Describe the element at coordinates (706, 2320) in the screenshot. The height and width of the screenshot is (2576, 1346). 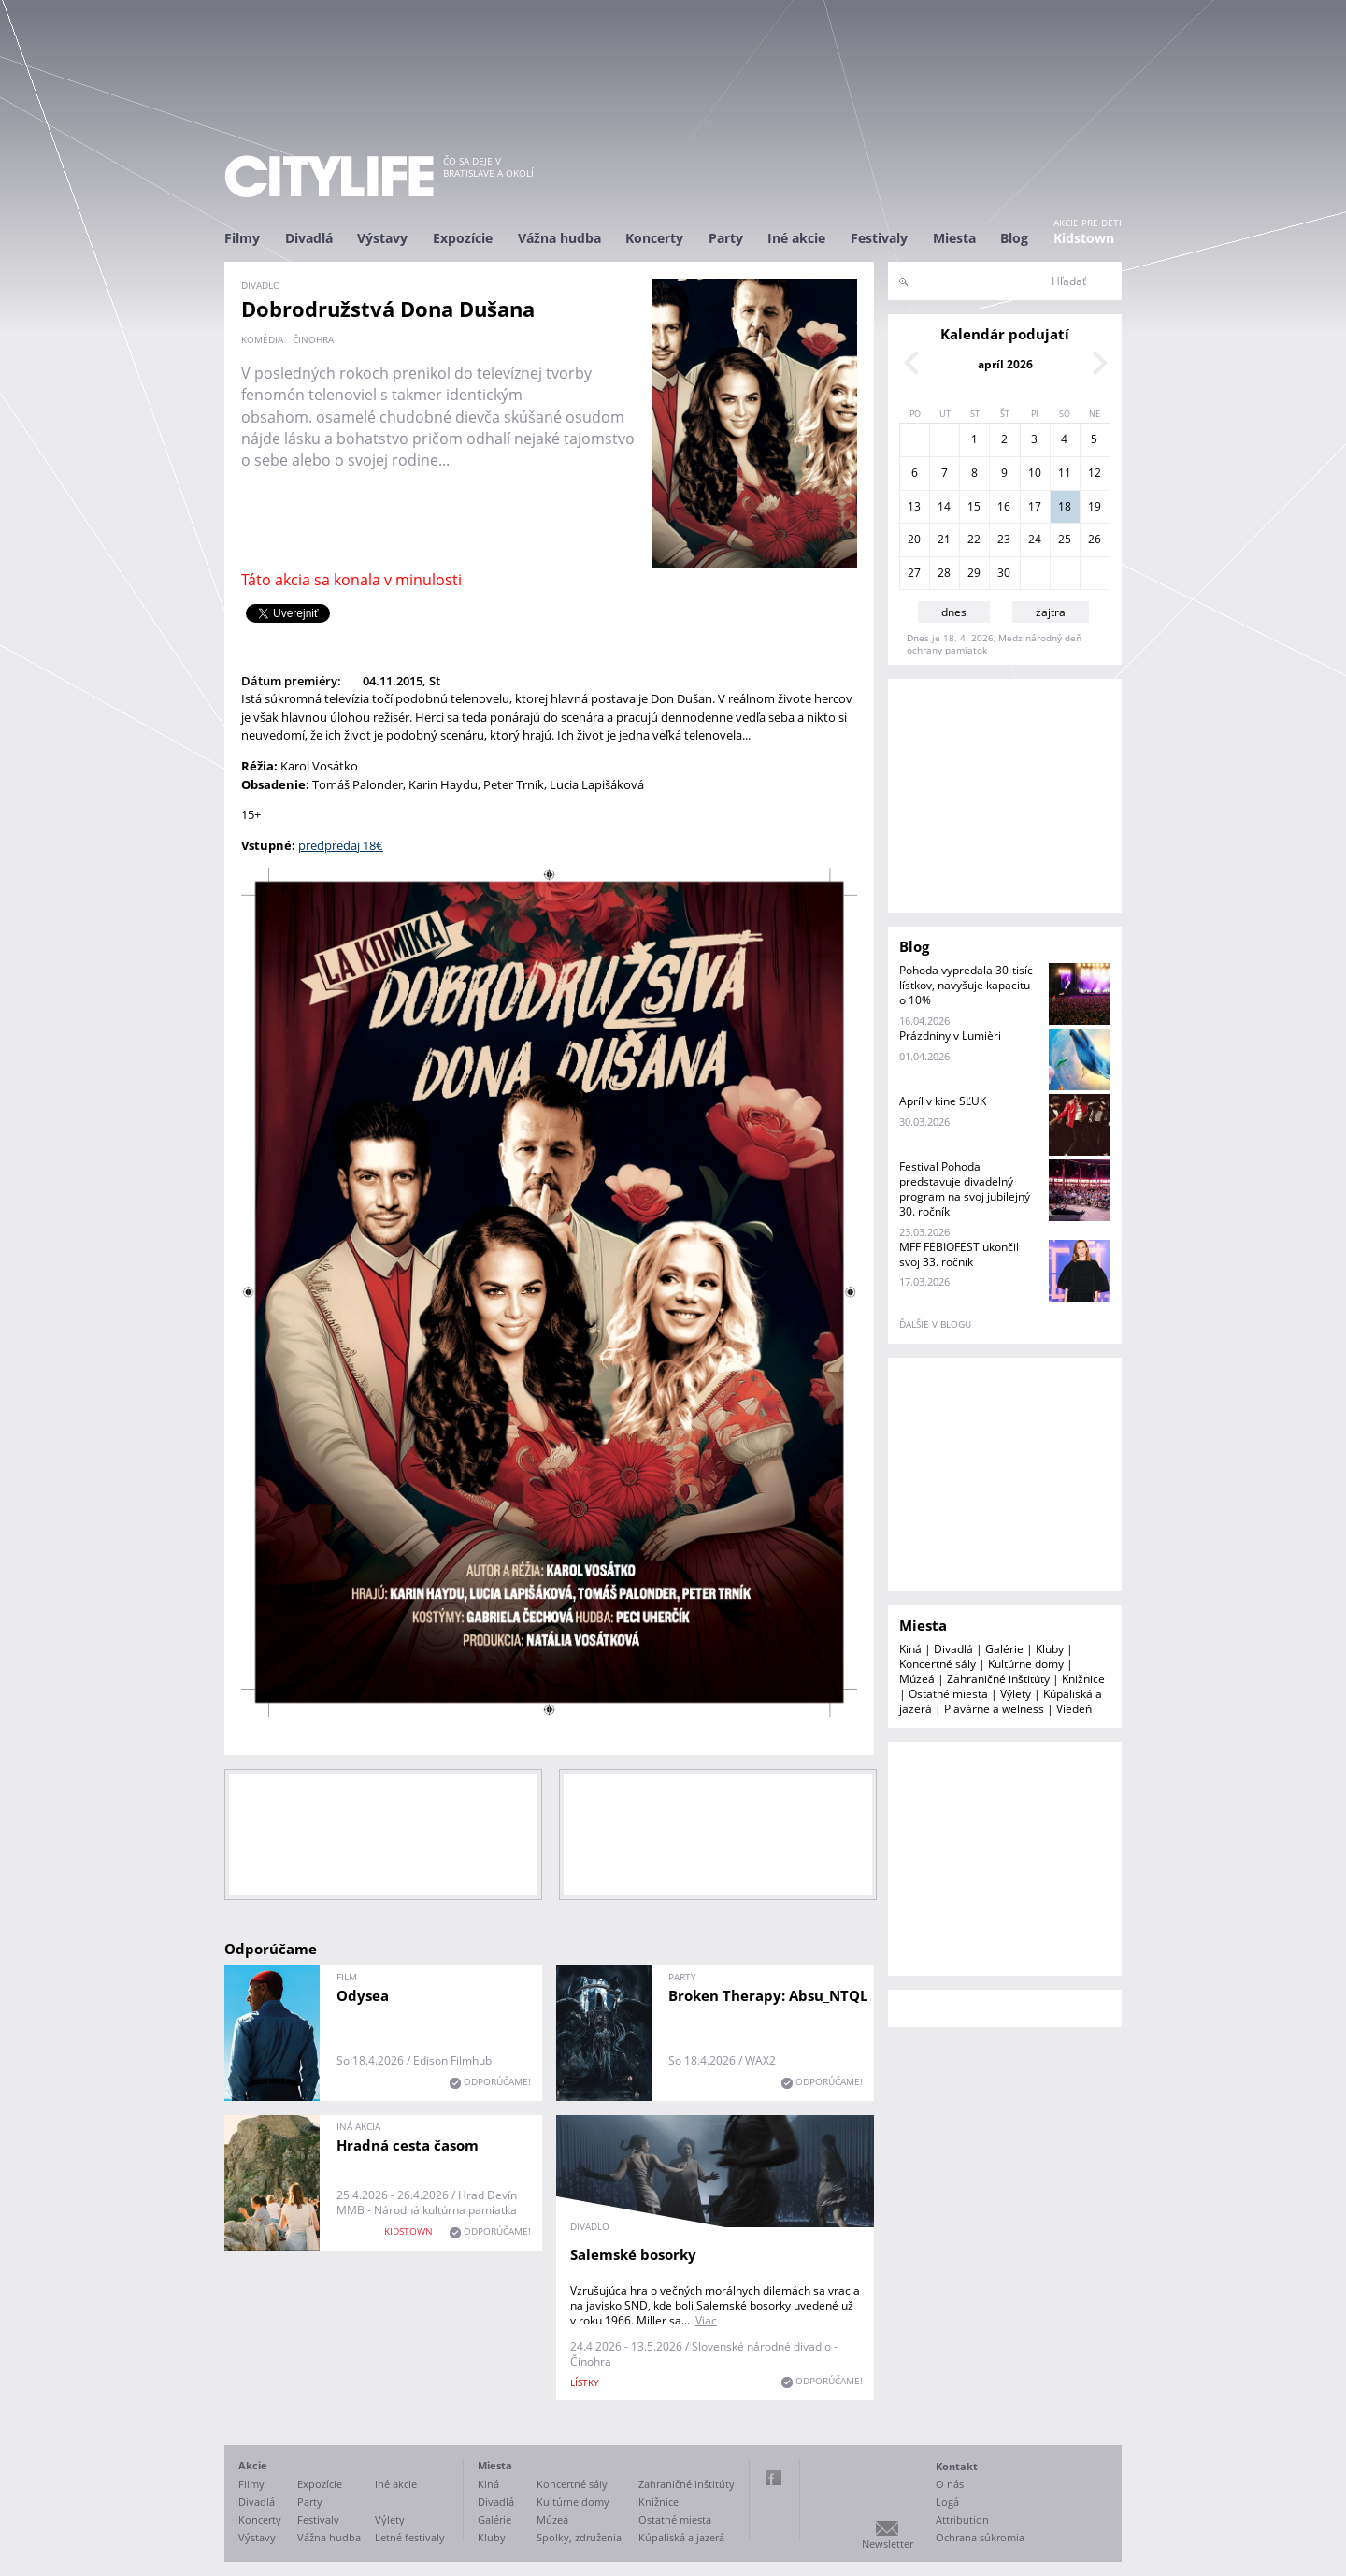
I see `Viac` at that location.